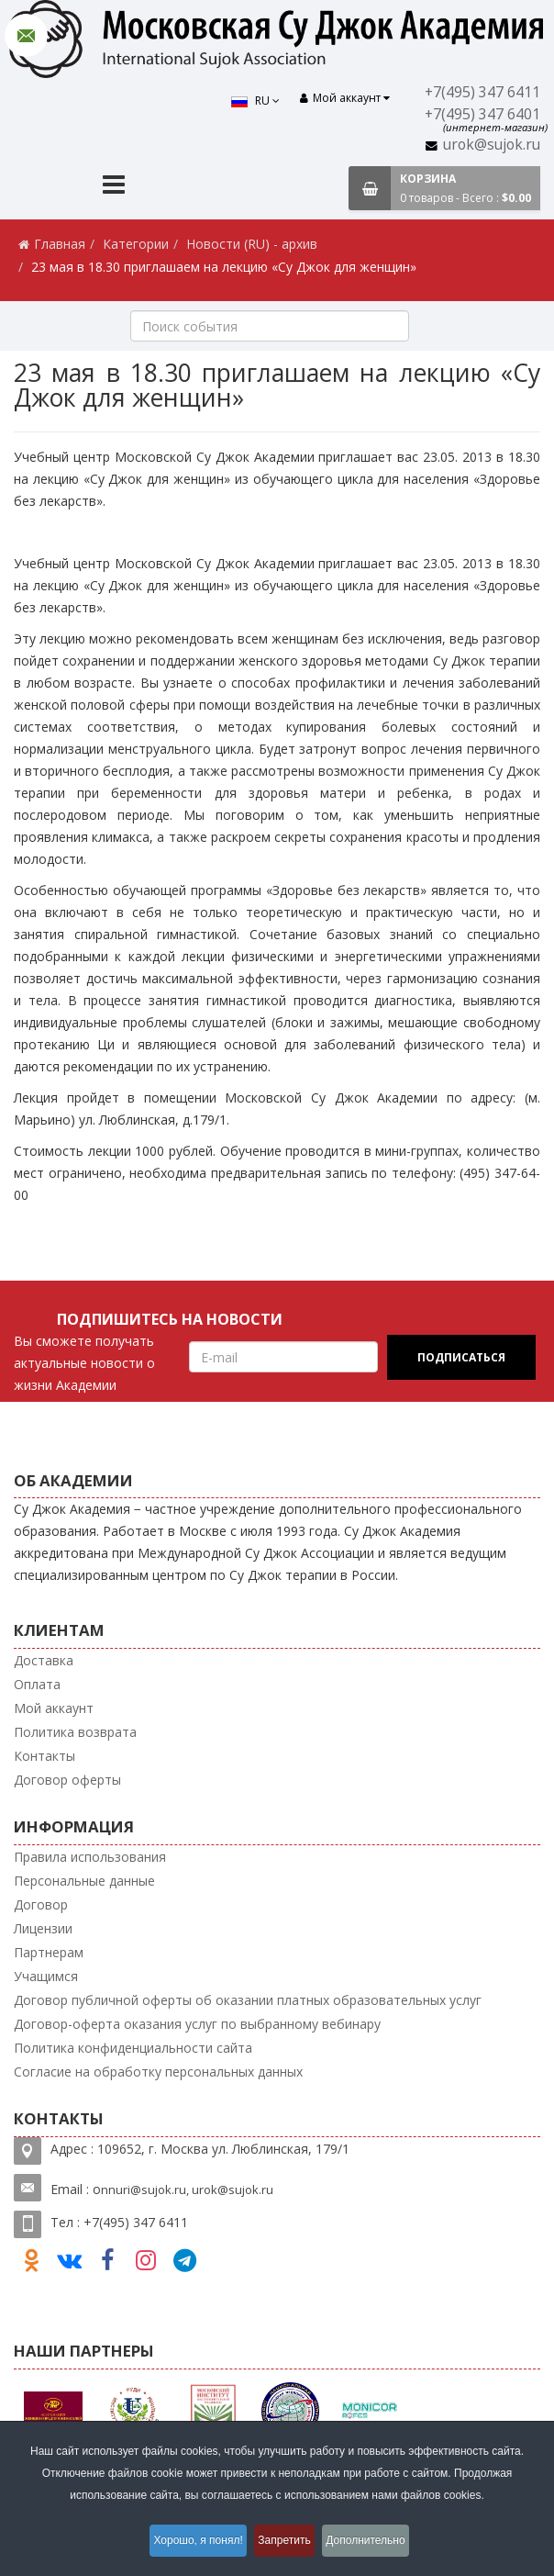 Image resolution: width=554 pixels, height=2576 pixels. Describe the element at coordinates (54, 1708) in the screenshot. I see `Мой аккаунт` at that location.